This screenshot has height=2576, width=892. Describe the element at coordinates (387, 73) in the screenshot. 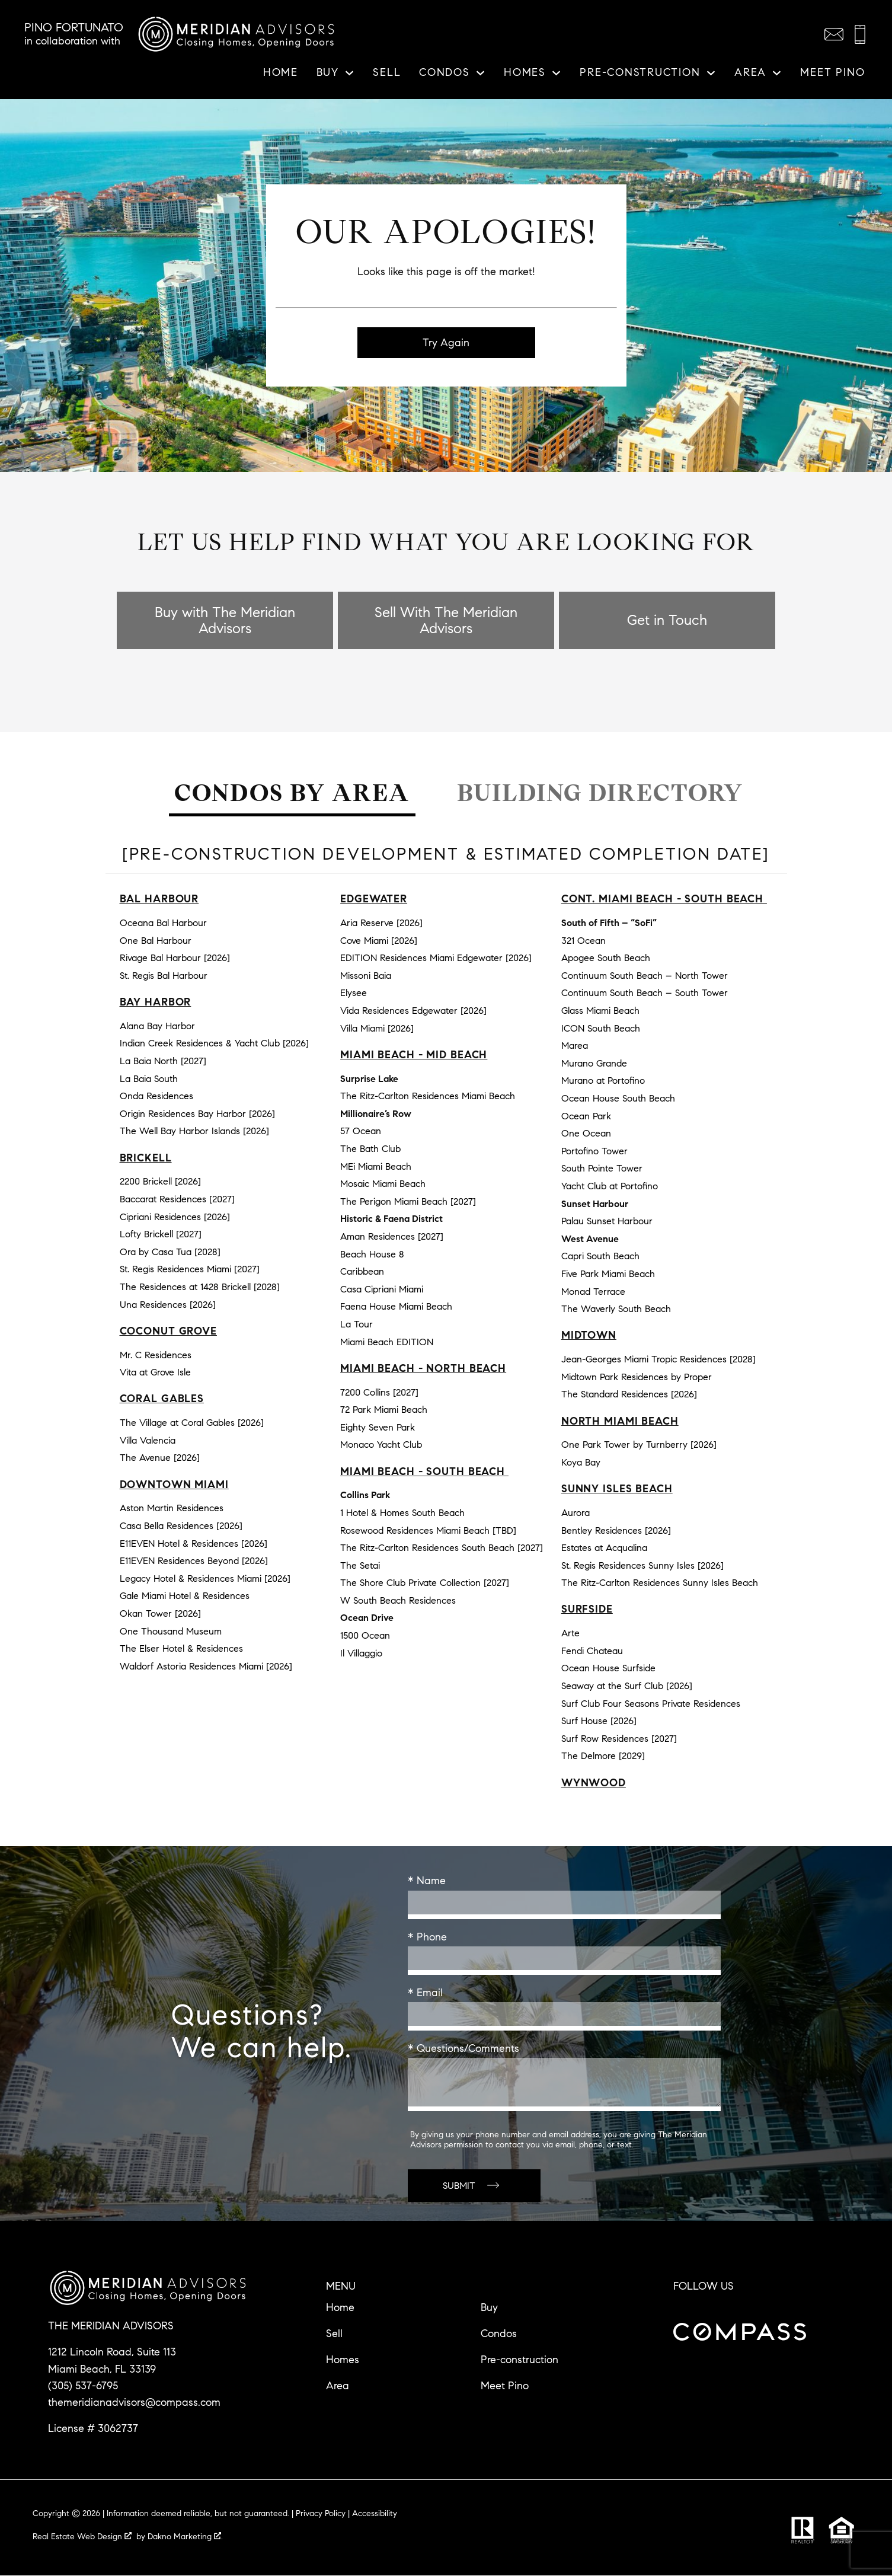

I see `Sell` at that location.